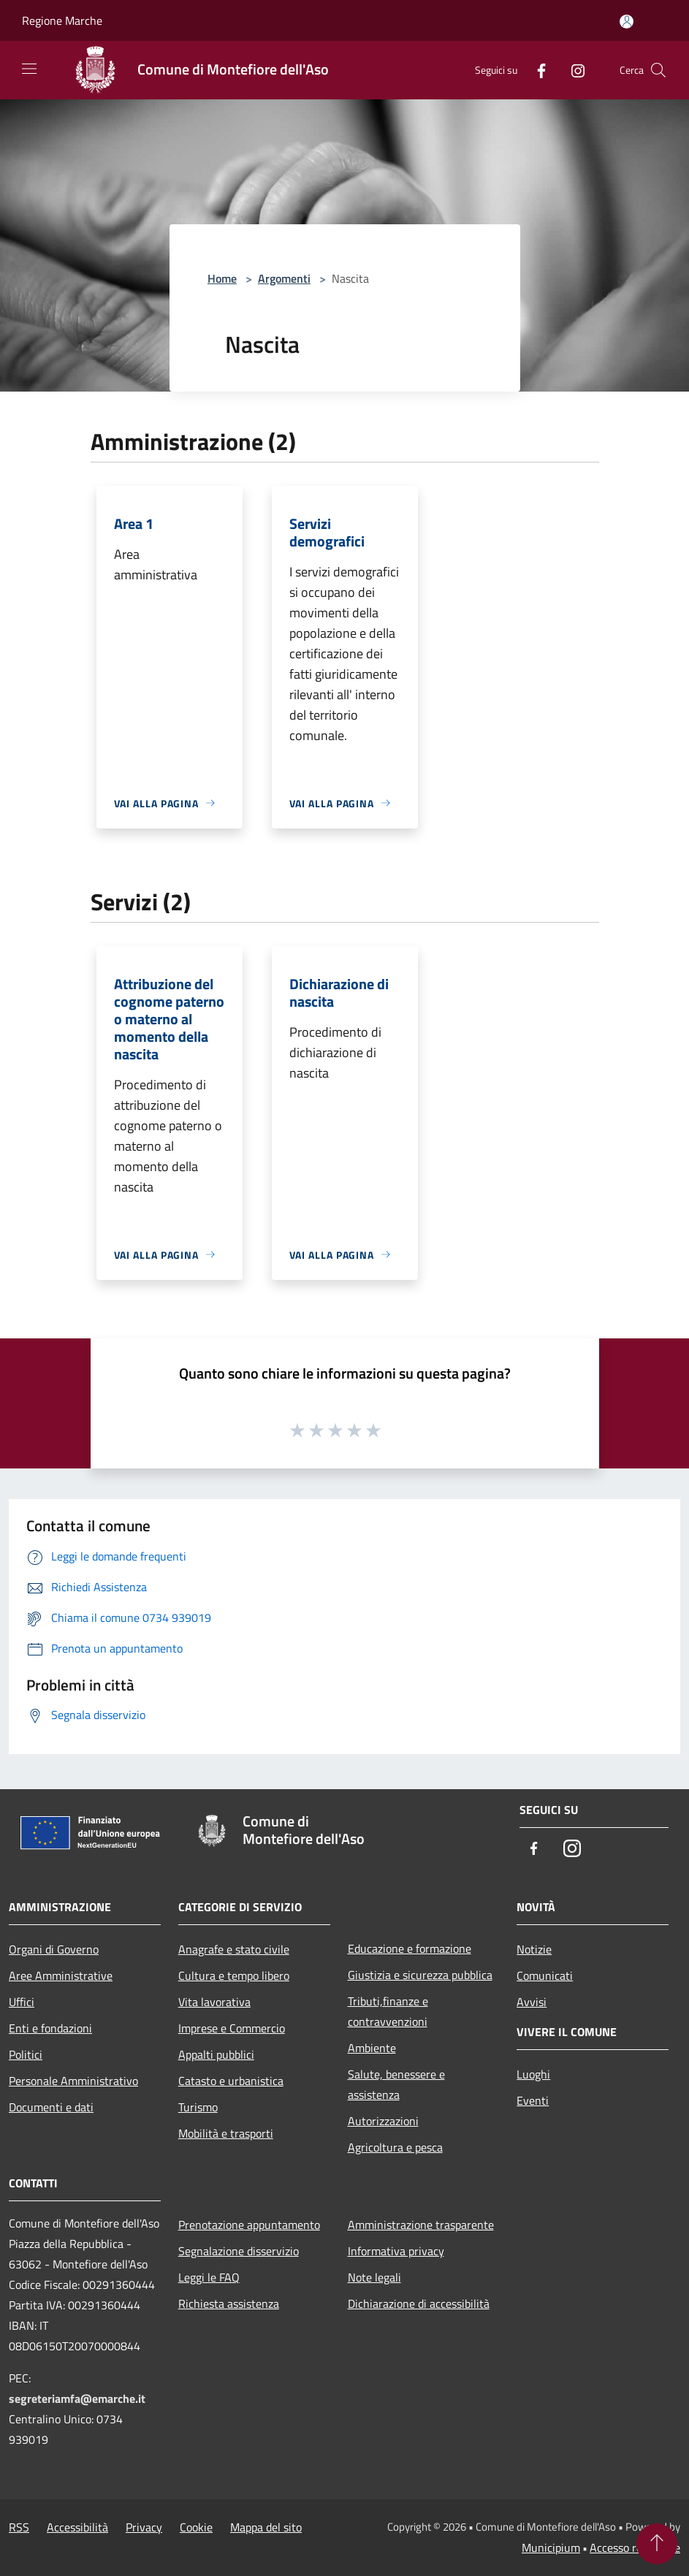 The height and width of the screenshot is (2576, 689). What do you see at coordinates (635, 2547) in the screenshot?
I see `Accesso redazione` at bounding box center [635, 2547].